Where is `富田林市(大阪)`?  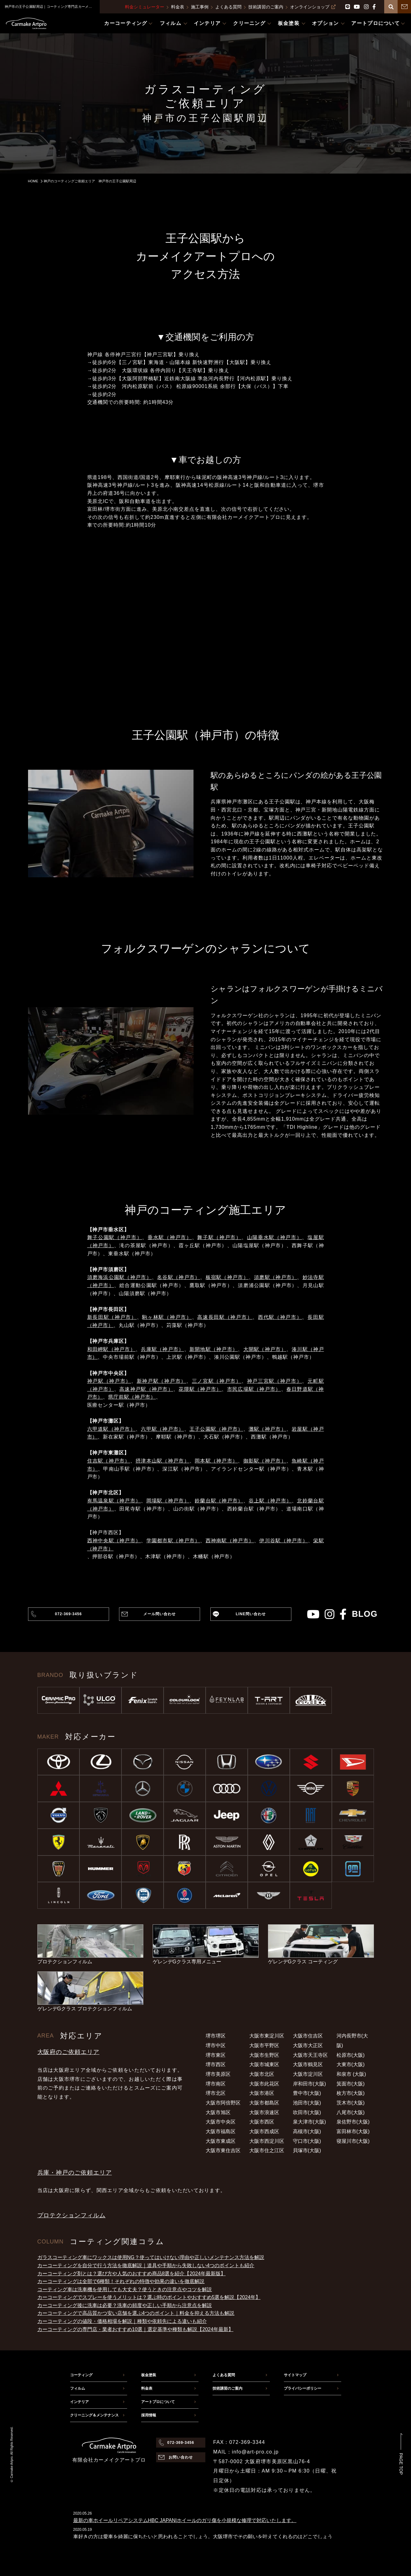 富田林市(大阪) is located at coordinates (353, 2131).